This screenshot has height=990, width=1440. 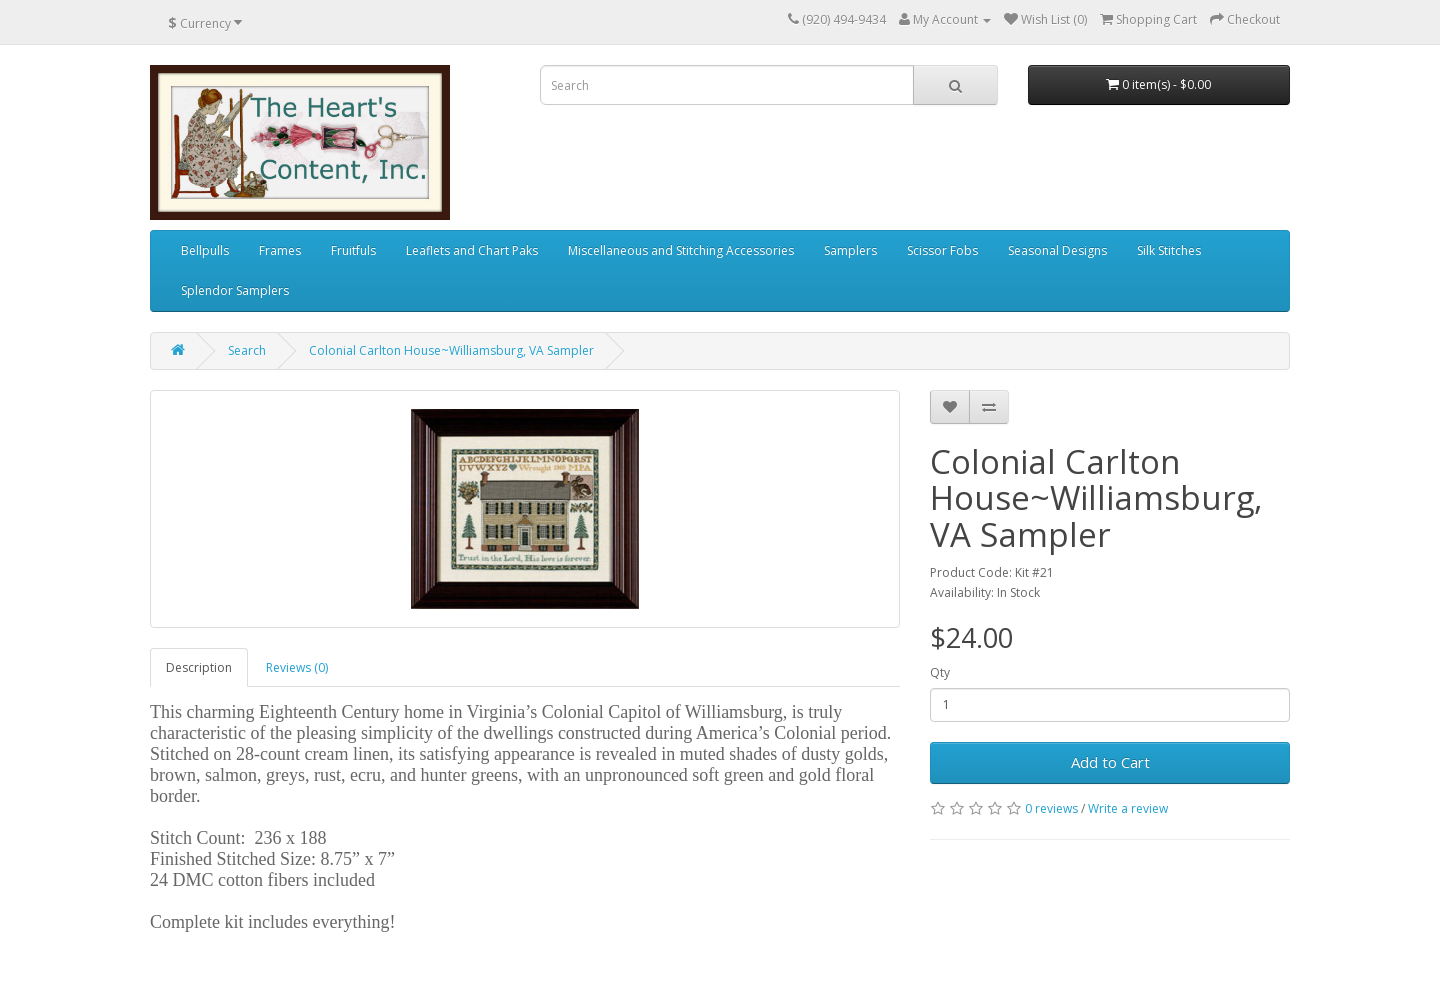 I want to click on Leaflets and Chart Paks, so click(x=472, y=250).